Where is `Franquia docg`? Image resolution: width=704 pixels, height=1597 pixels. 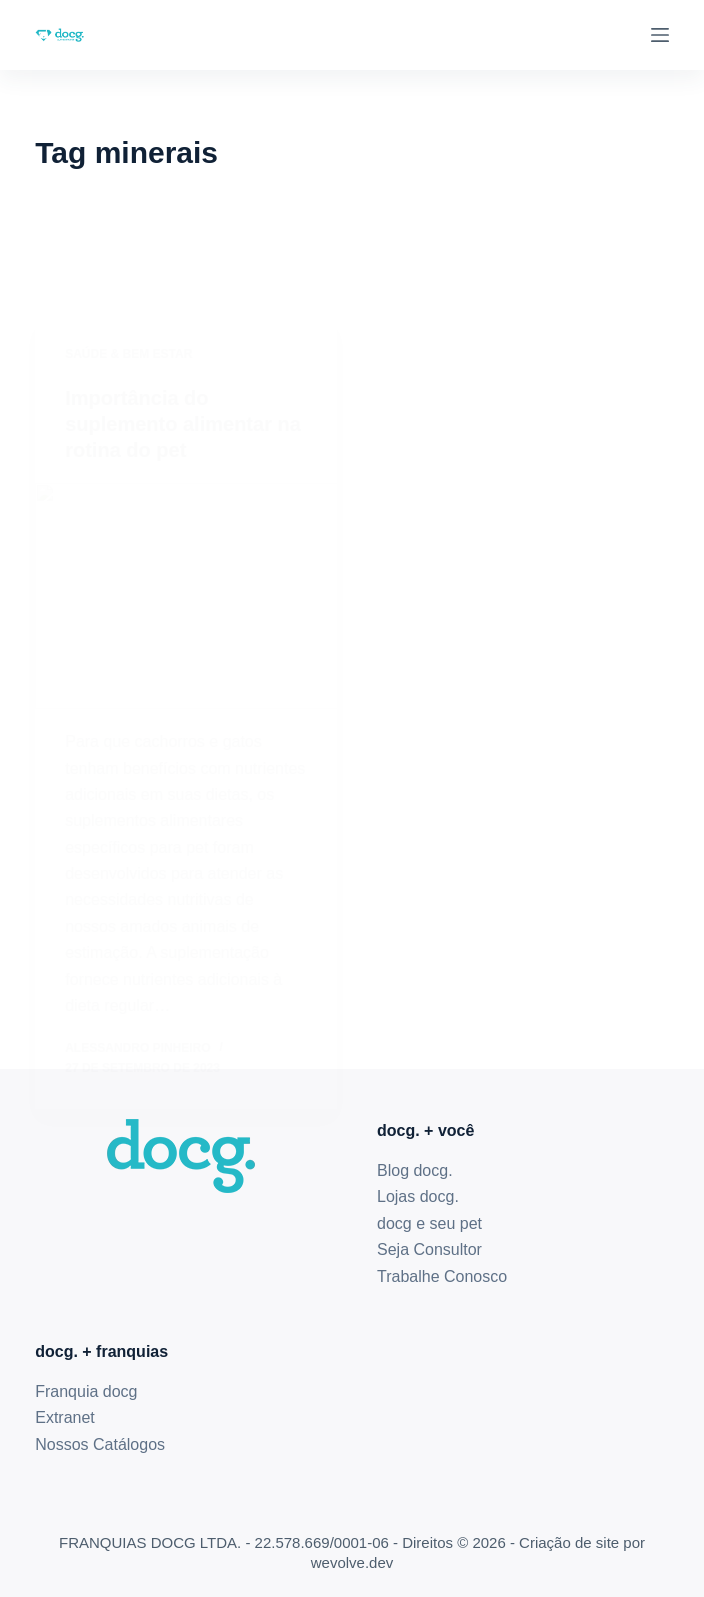
Franquia docg is located at coordinates (86, 1391).